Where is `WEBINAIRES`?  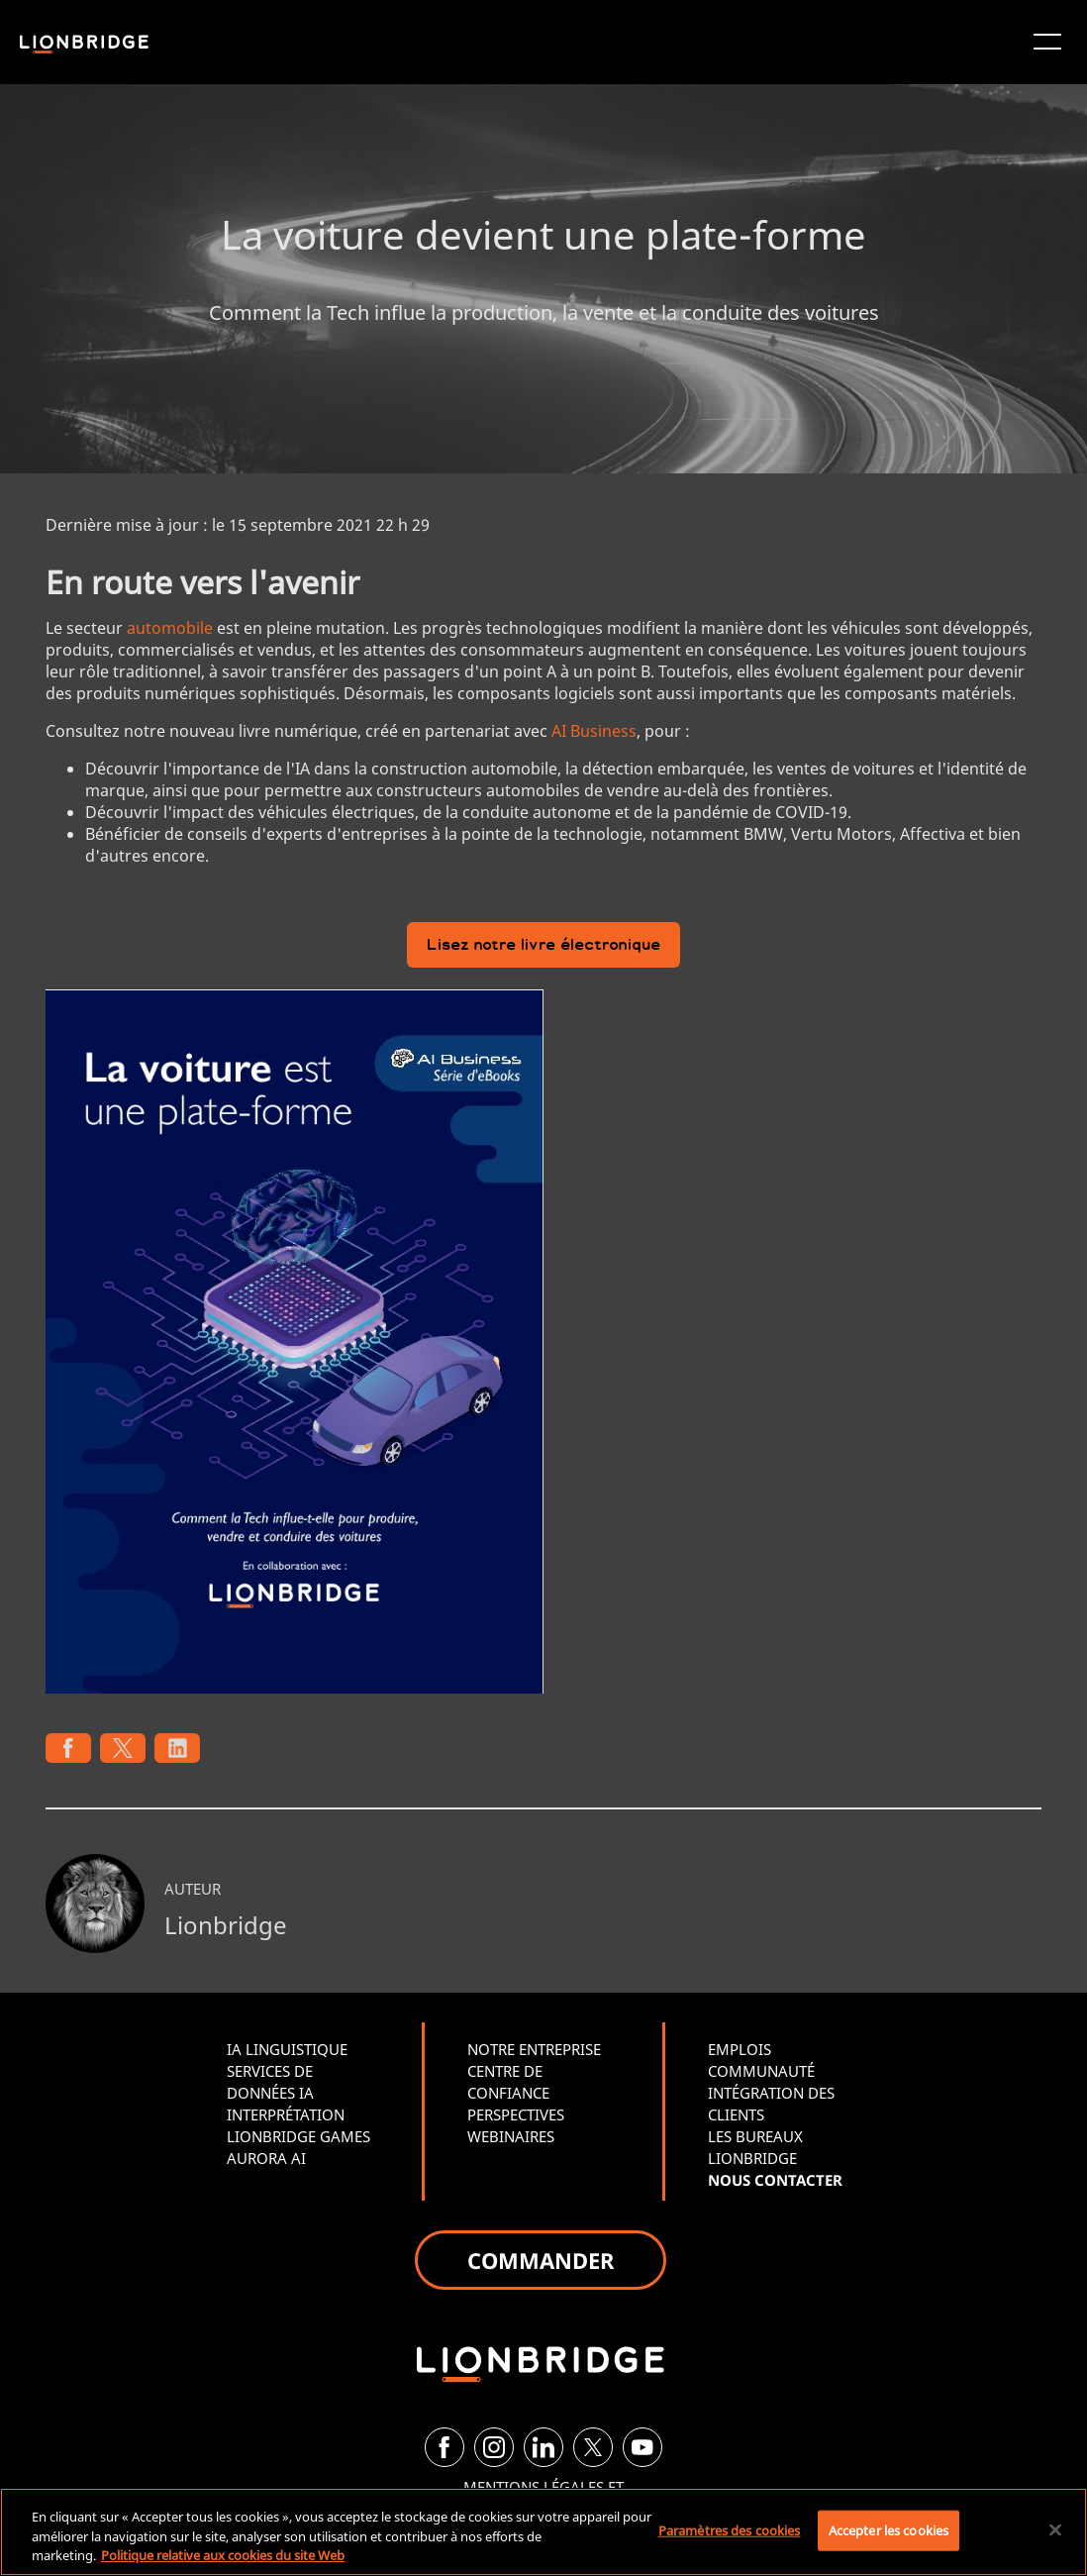 WEBINAIRES is located at coordinates (510, 2136).